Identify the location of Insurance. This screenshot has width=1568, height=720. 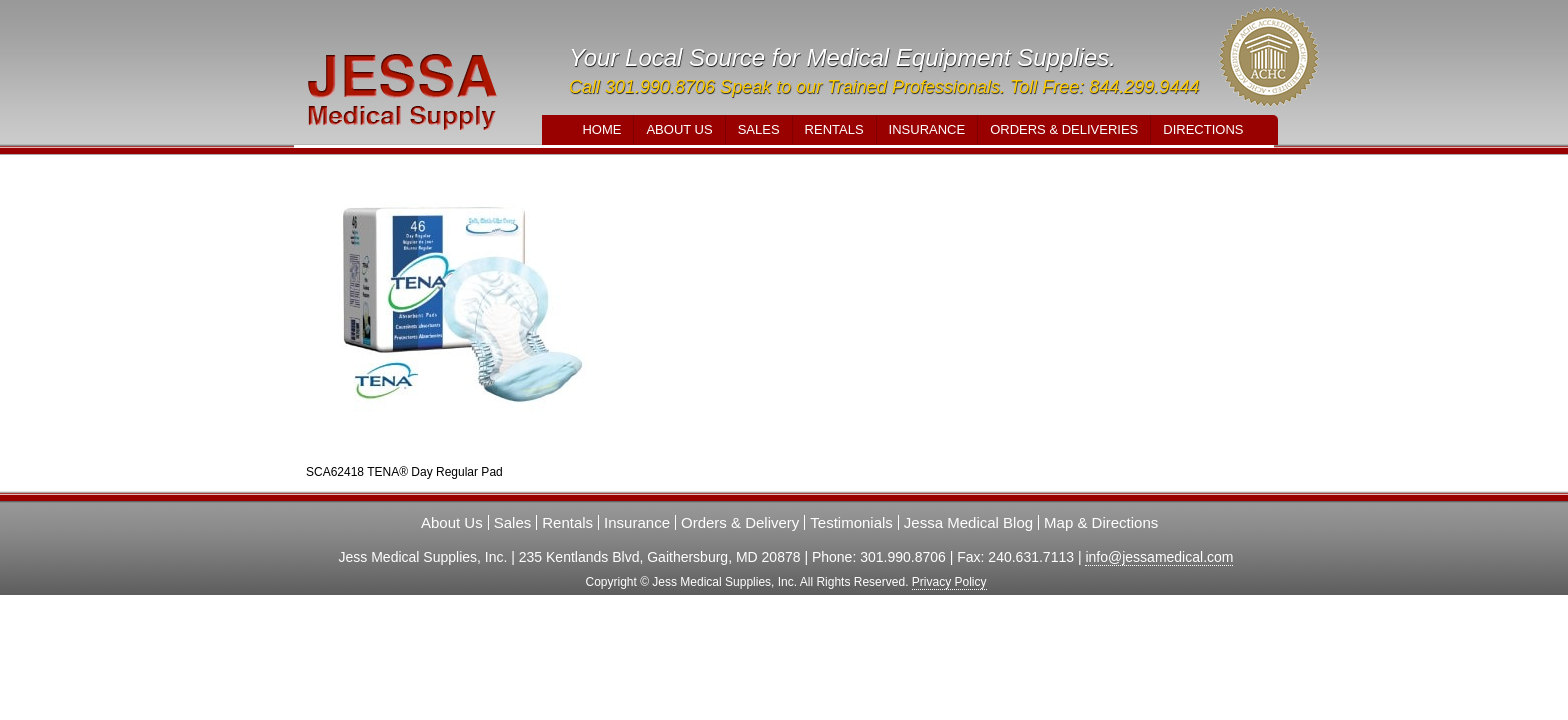
(927, 129).